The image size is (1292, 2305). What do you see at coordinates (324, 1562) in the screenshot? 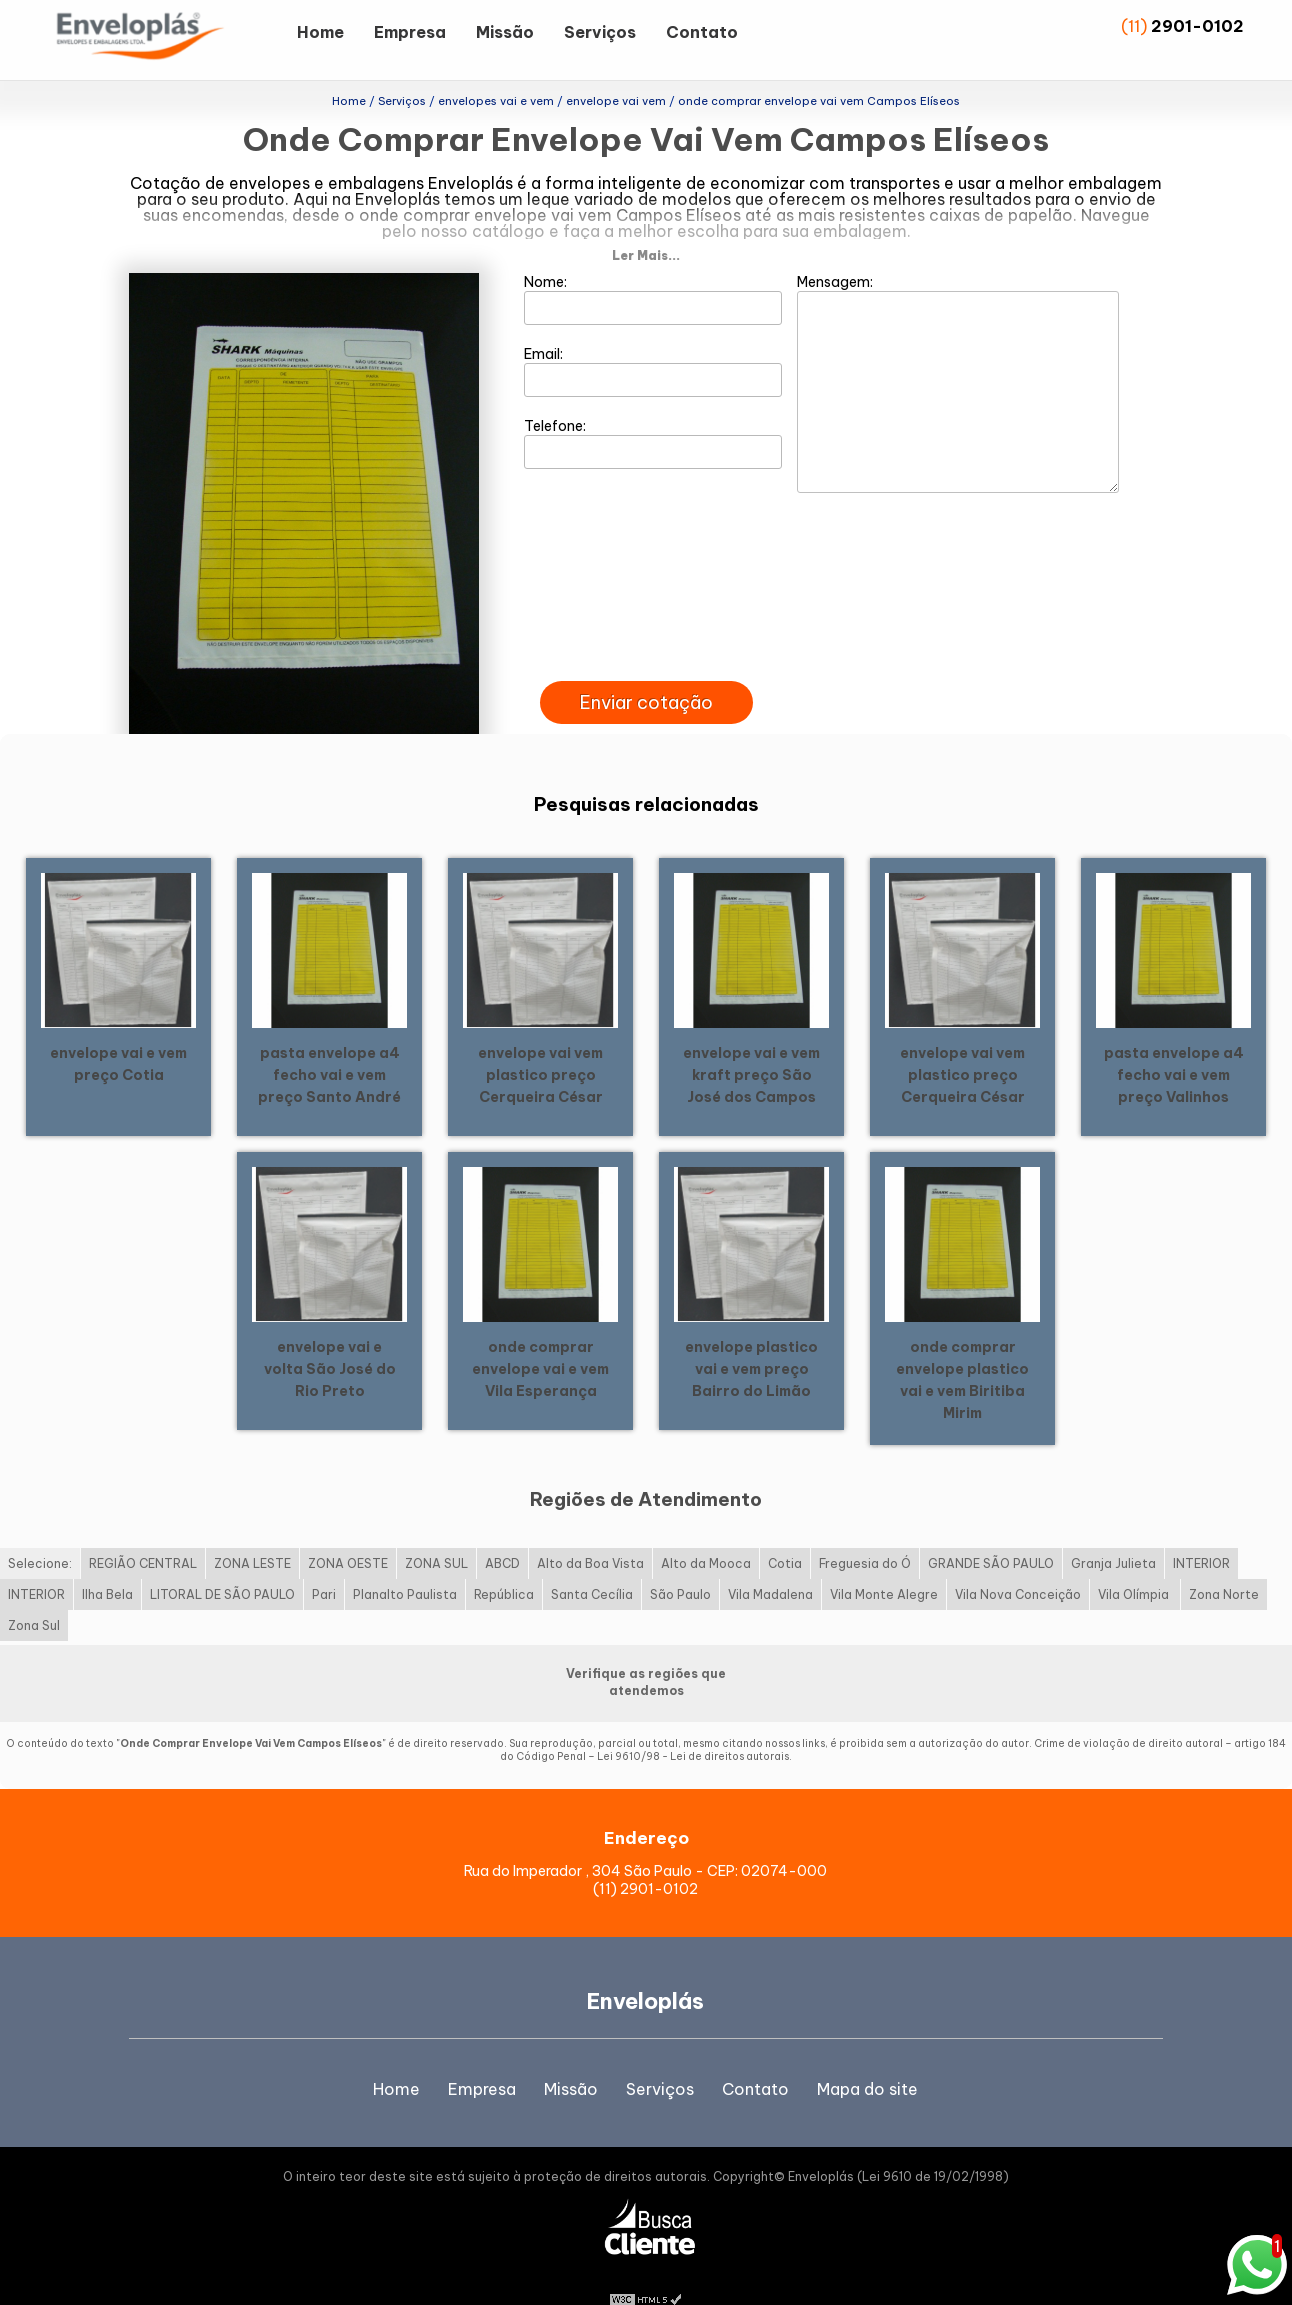
I see `Pari` at bounding box center [324, 1562].